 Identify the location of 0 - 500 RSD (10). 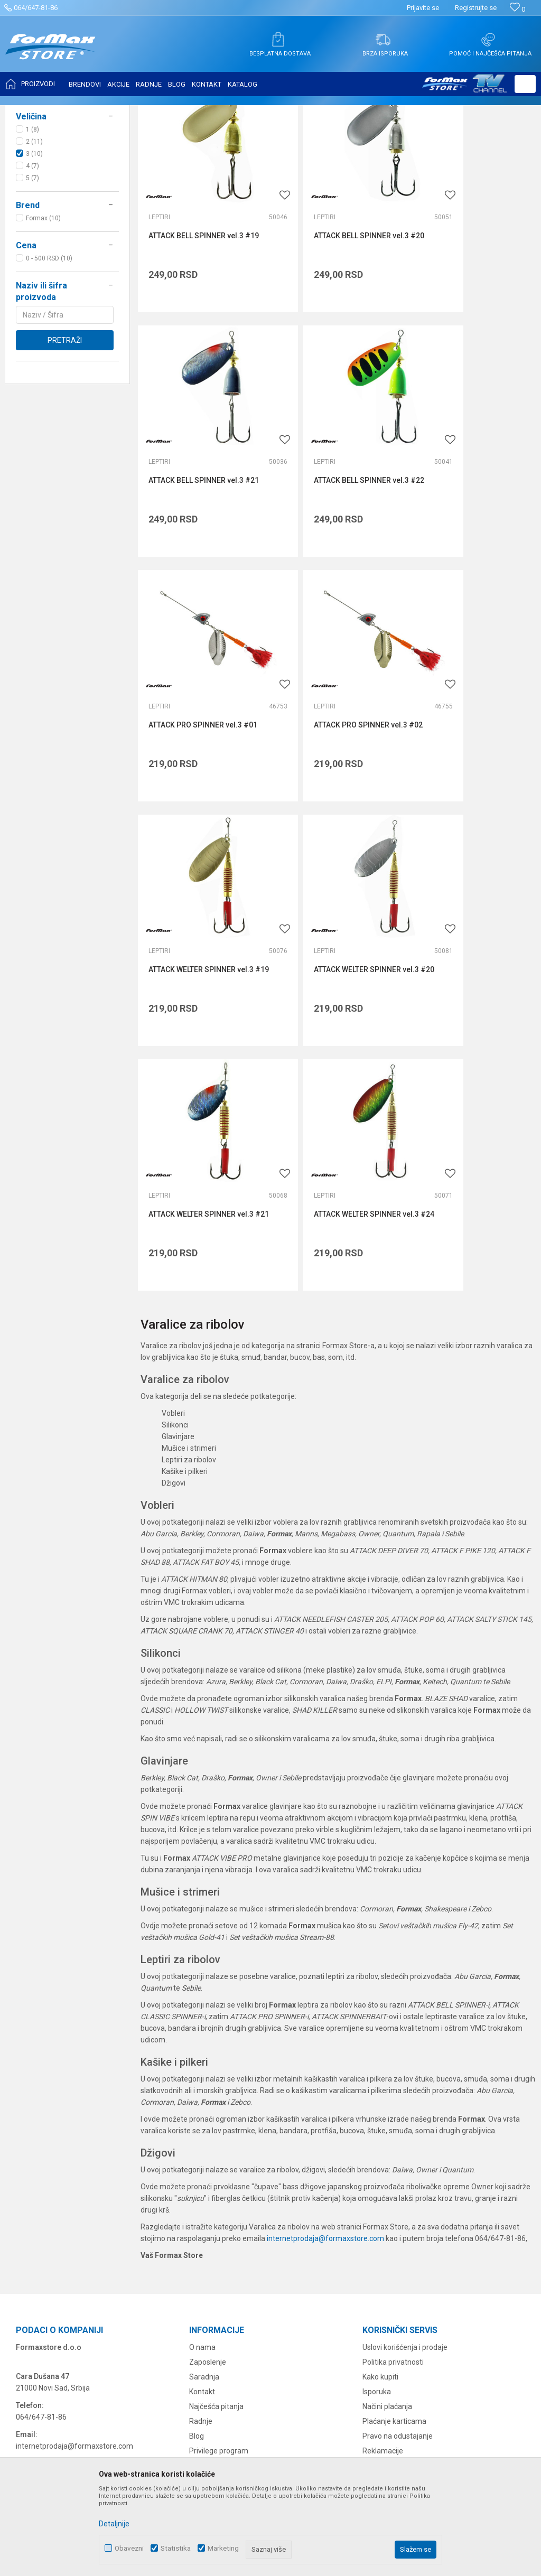
(49, 363).